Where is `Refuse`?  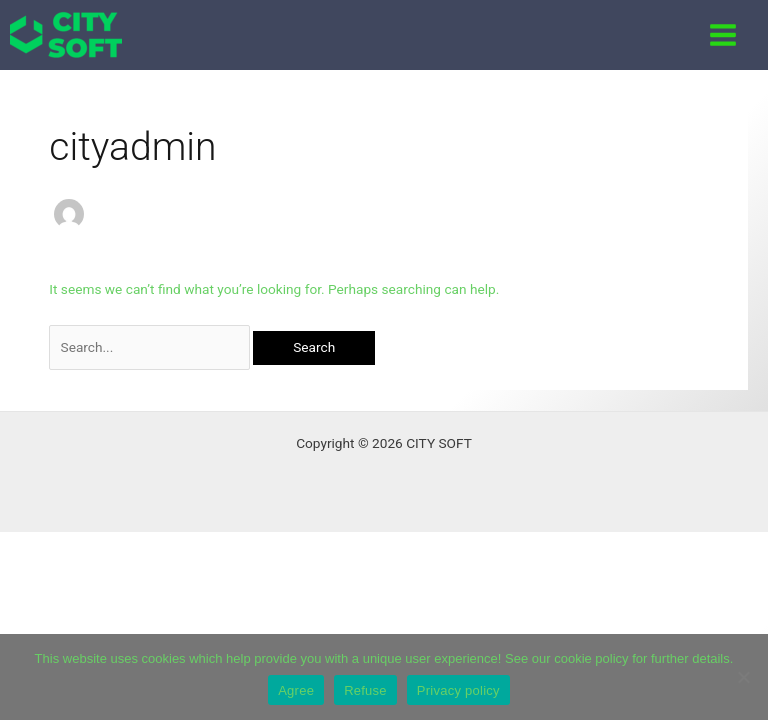
Refuse is located at coordinates (365, 690).